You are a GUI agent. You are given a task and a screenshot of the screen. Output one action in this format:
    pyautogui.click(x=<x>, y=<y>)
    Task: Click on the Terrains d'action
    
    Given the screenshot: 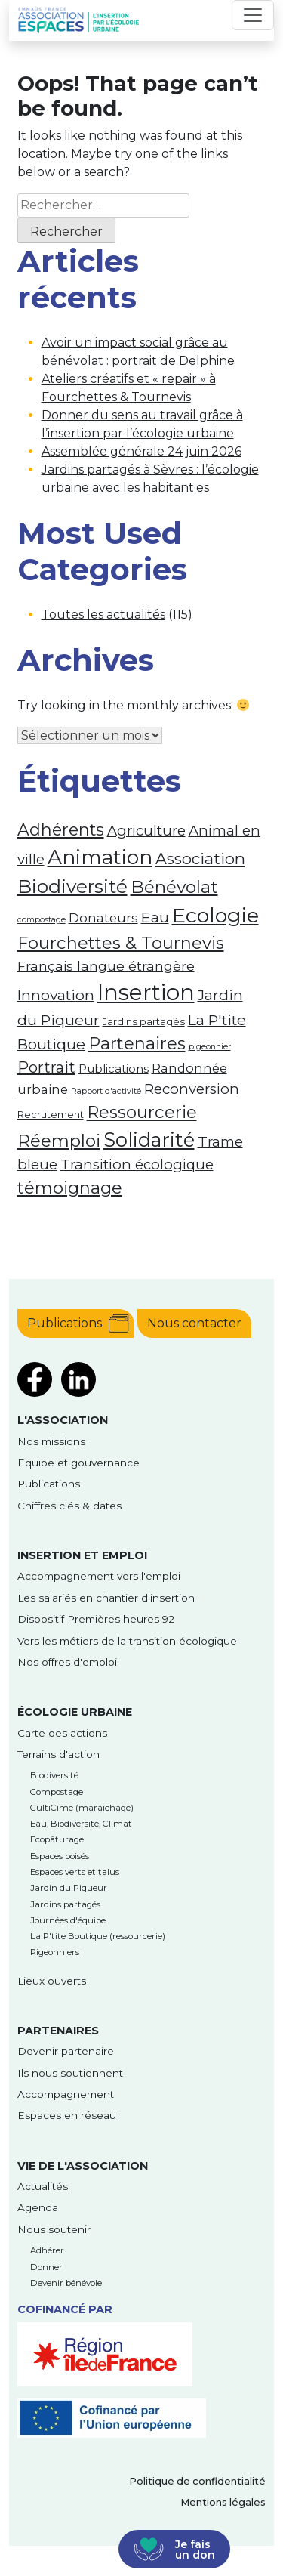 What is the action you would take?
    pyautogui.click(x=58, y=1754)
    